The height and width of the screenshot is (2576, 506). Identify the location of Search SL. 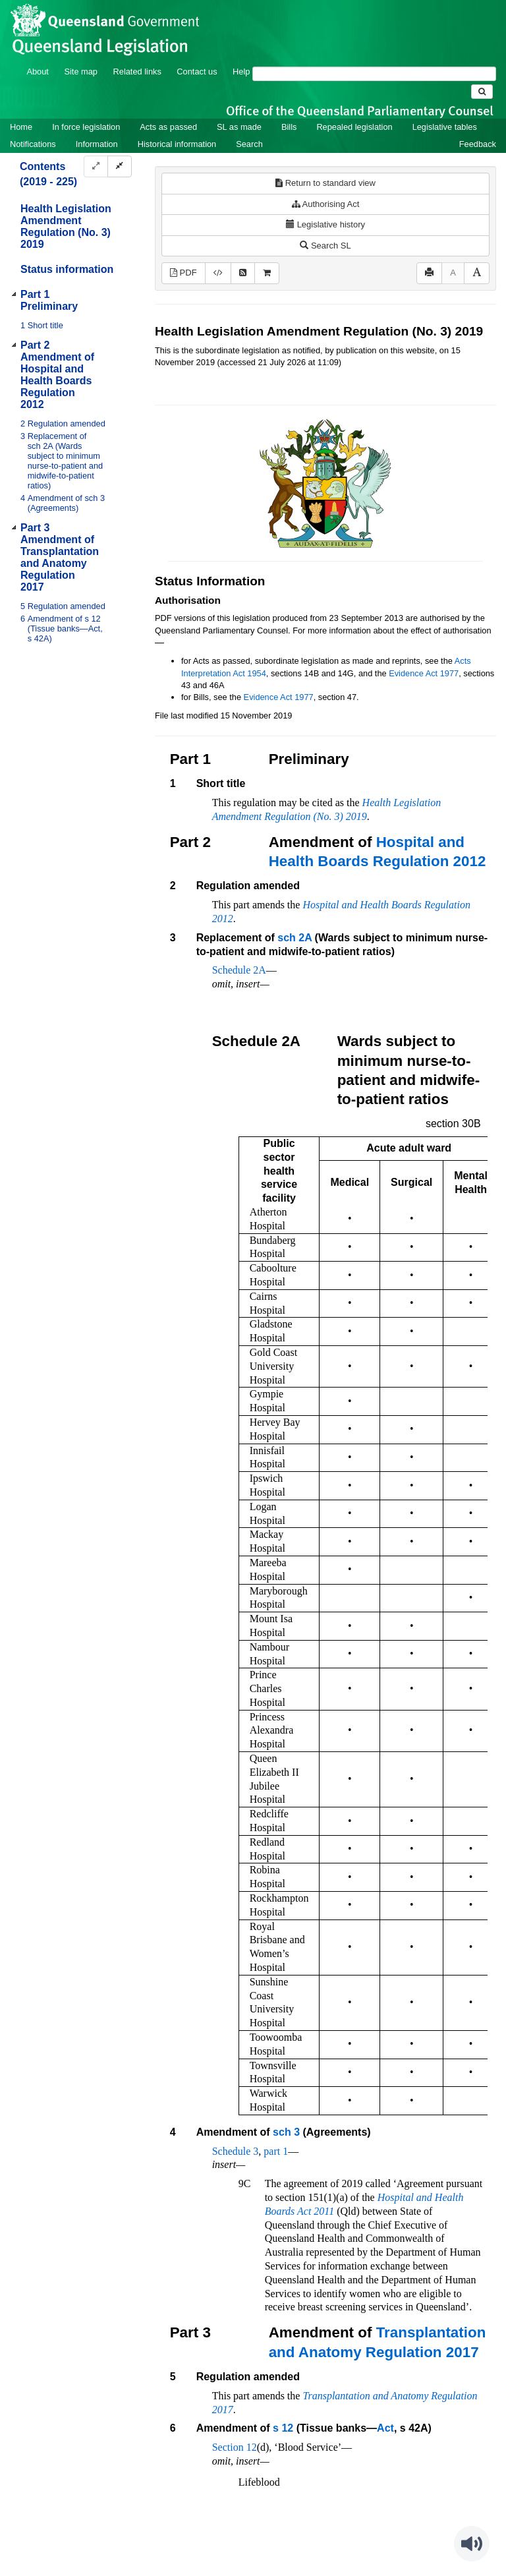
(325, 245).